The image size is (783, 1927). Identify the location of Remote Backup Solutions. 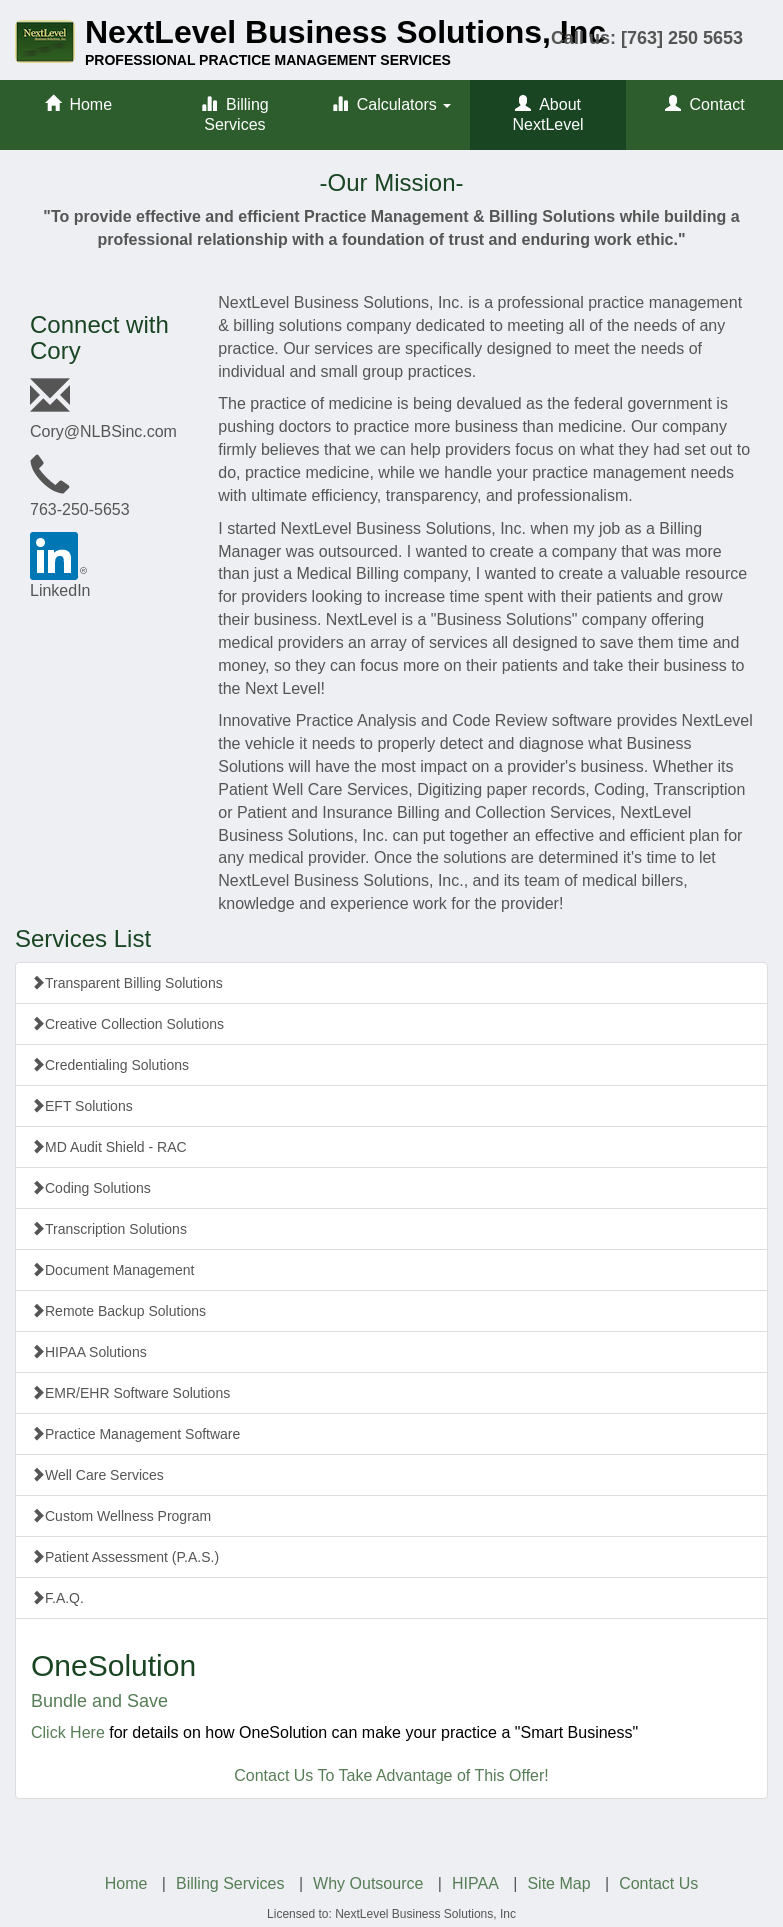
(118, 1311).